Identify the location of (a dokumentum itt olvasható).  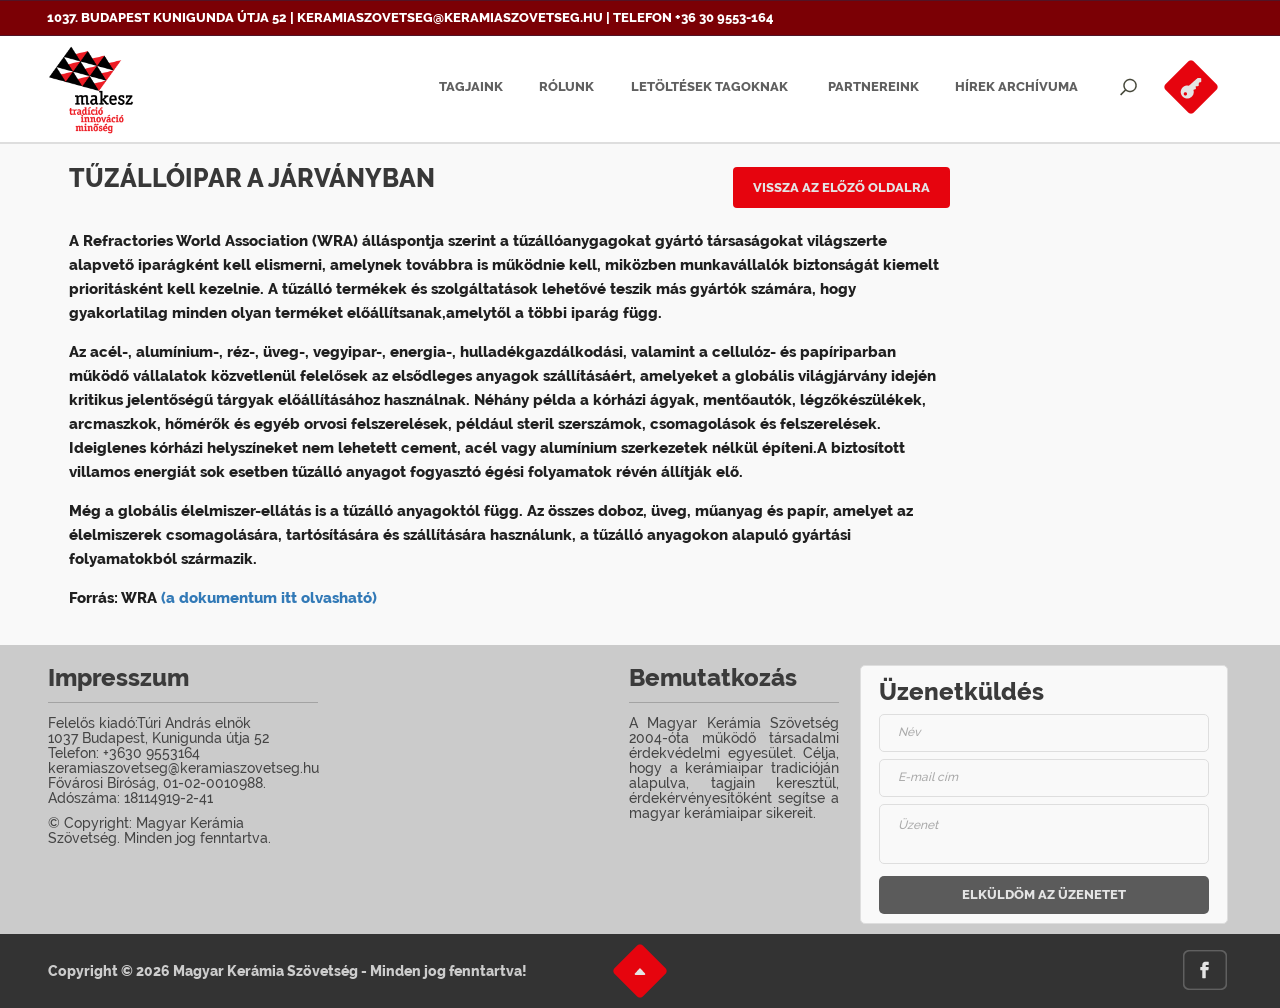
(269, 598).